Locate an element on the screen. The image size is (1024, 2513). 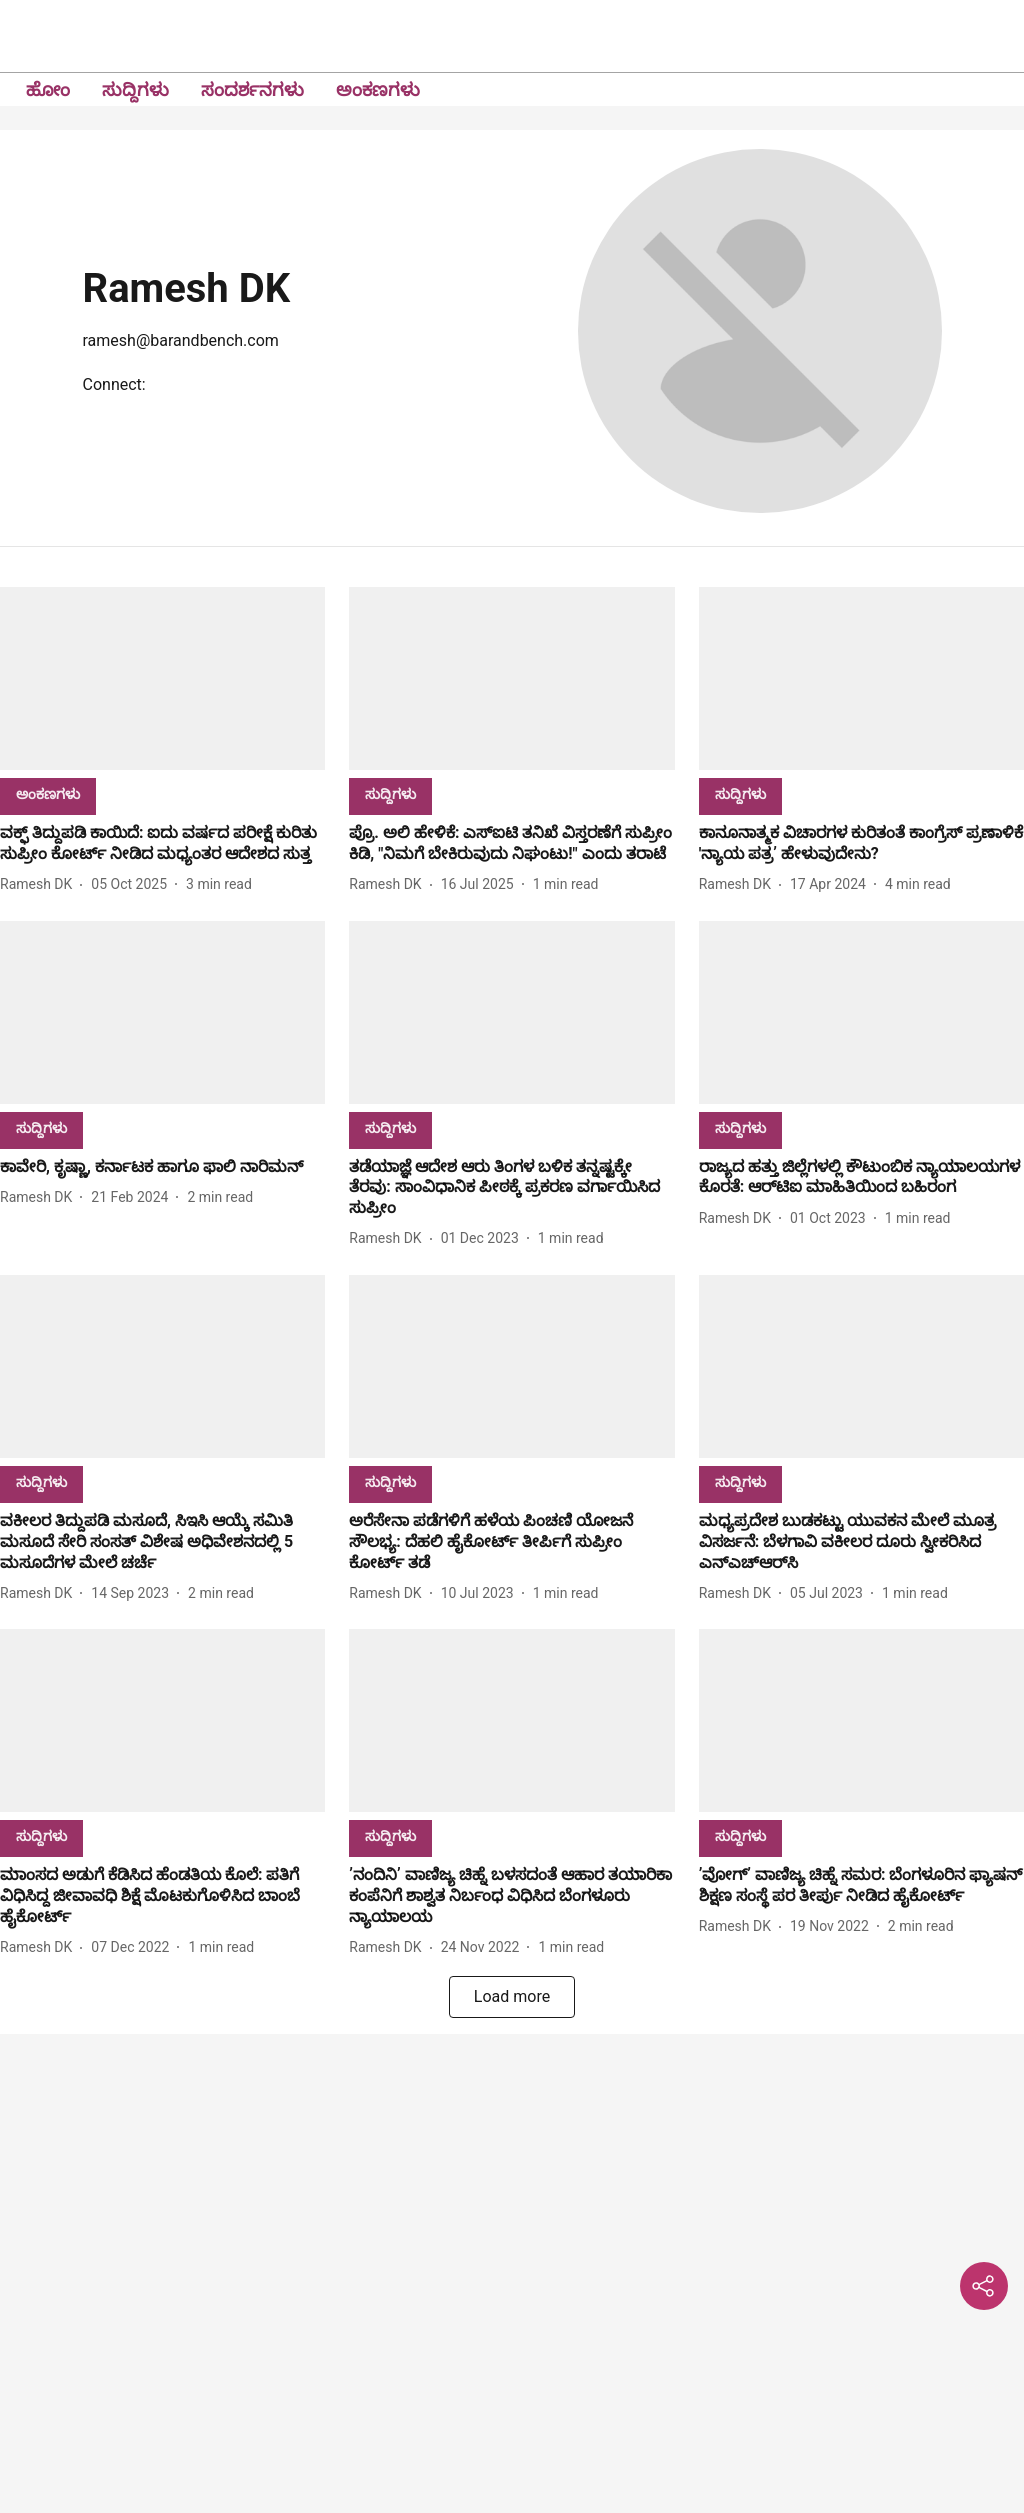
[fallback-hero-image] is located at coordinates (162, 678).